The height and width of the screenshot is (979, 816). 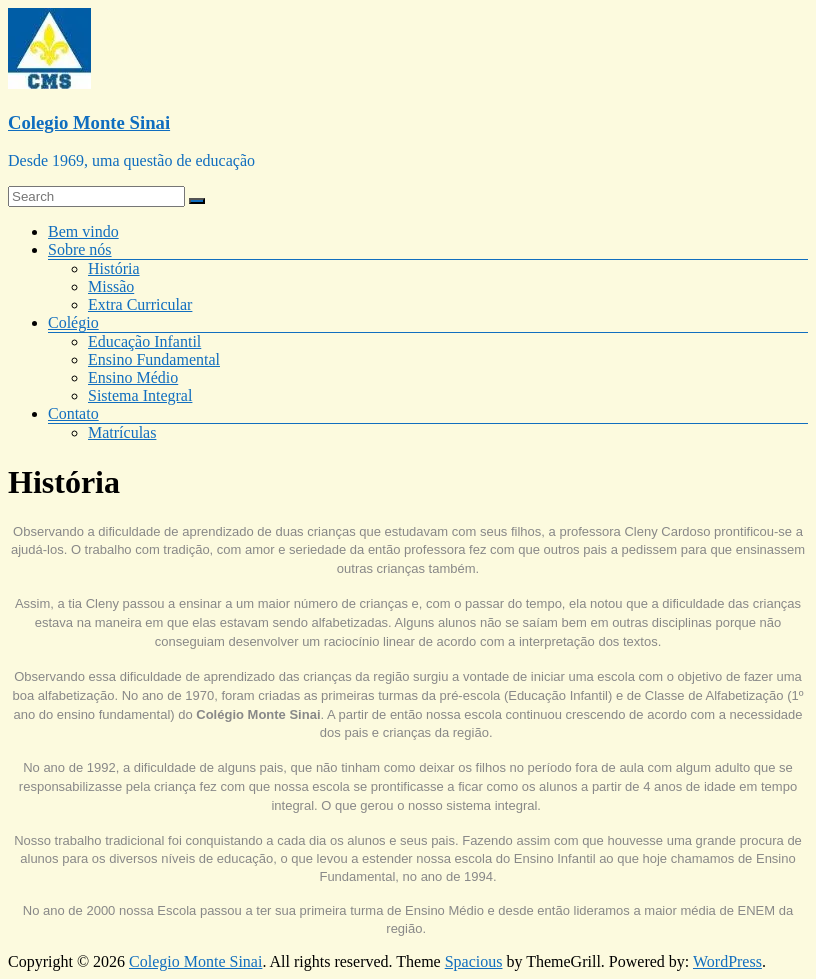 I want to click on Ensino Médio, so click(x=133, y=377).